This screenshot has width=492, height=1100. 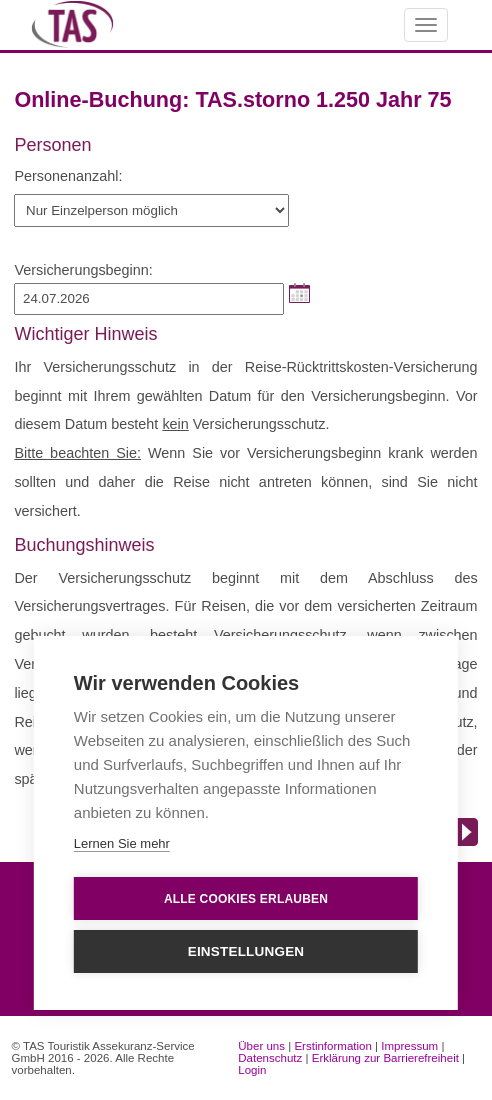 What do you see at coordinates (409, 1046) in the screenshot?
I see `Impressum` at bounding box center [409, 1046].